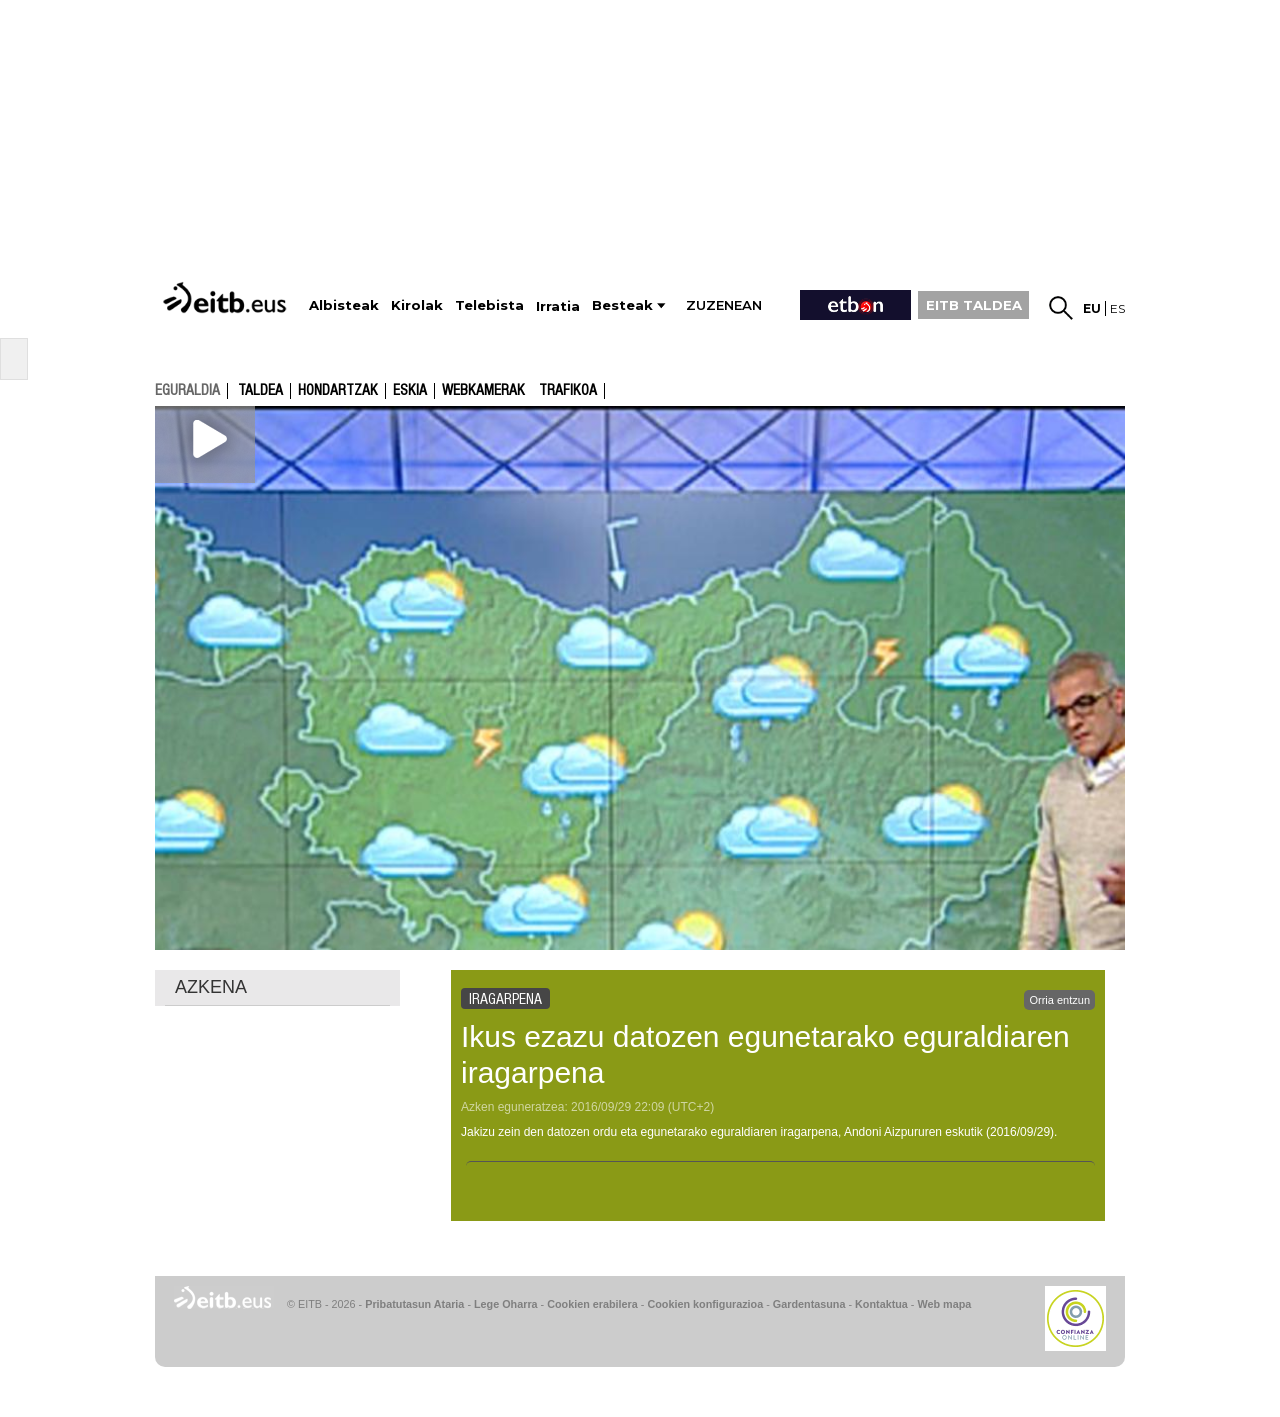 The height and width of the screenshot is (1417, 1280). What do you see at coordinates (622, 305) in the screenshot?
I see `Besteak` at bounding box center [622, 305].